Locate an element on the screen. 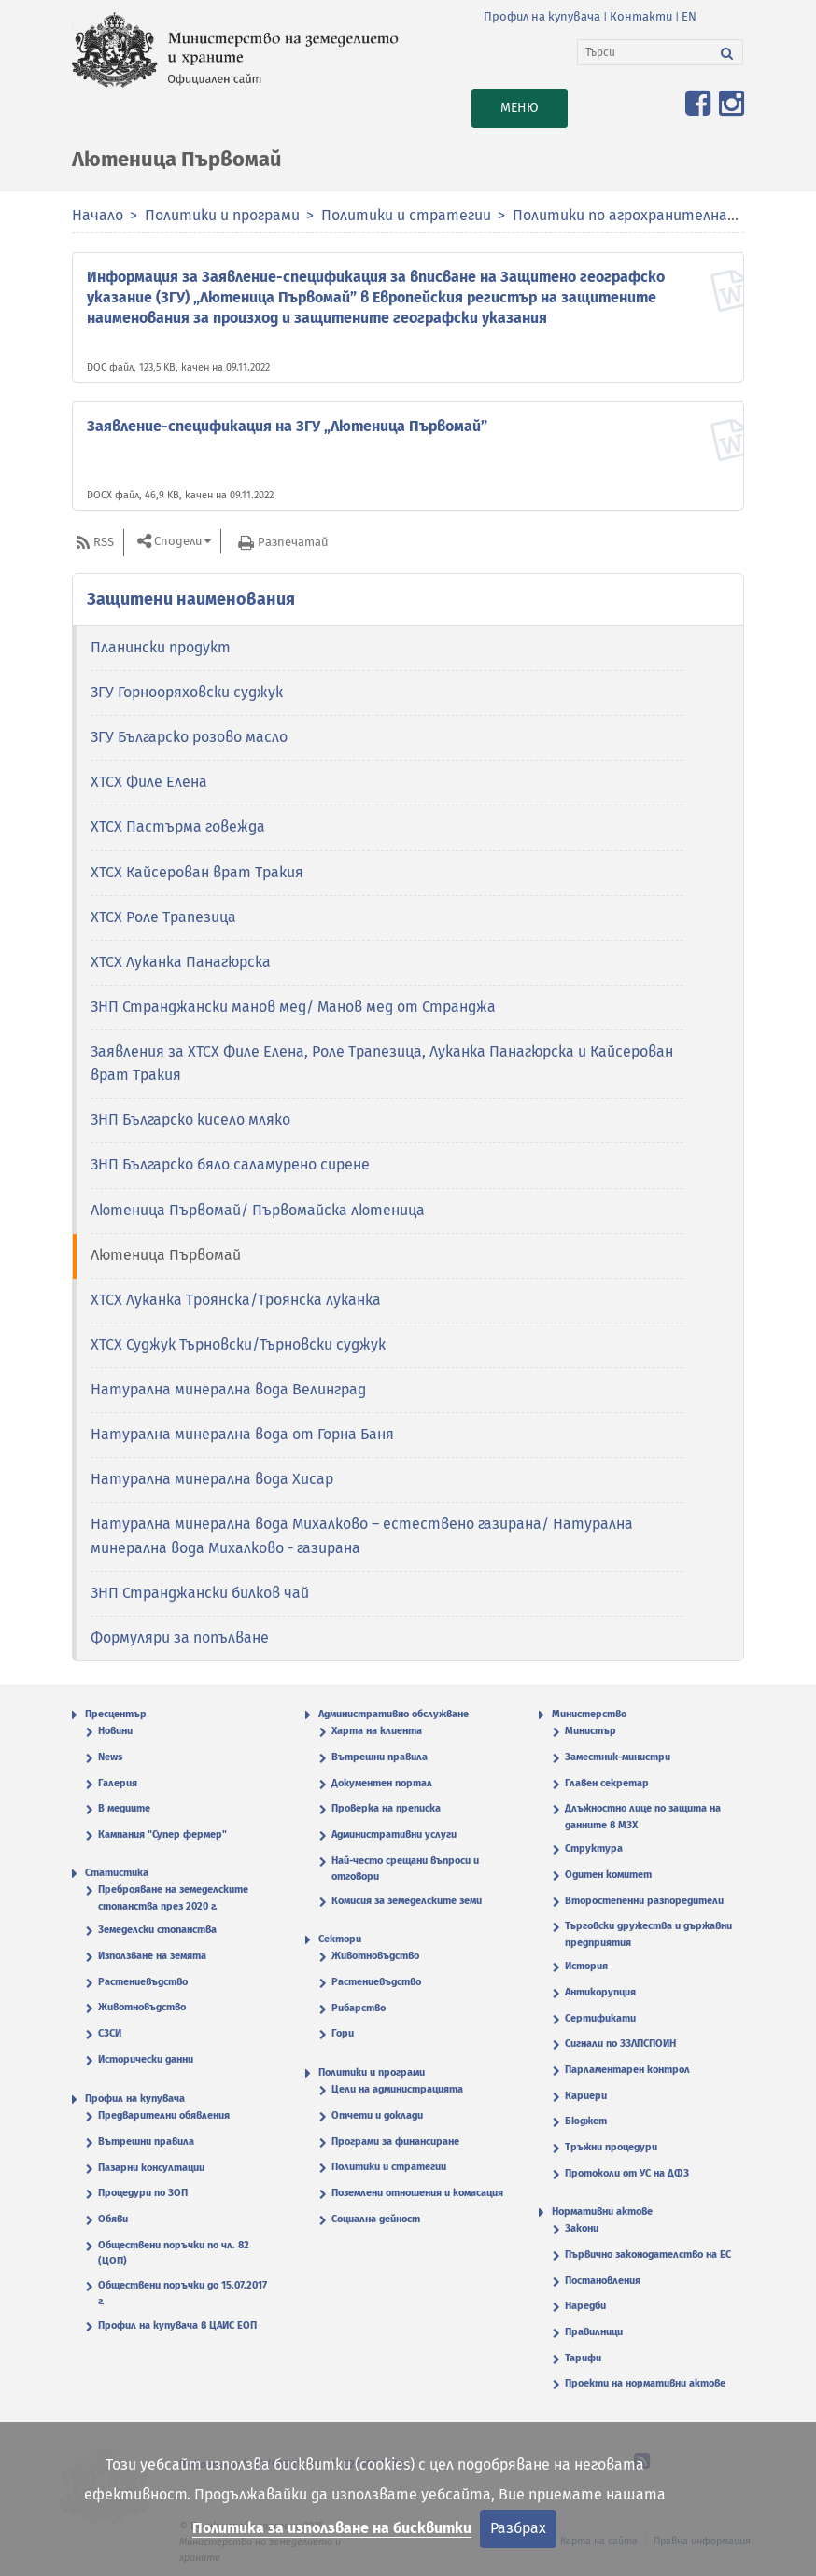 The height and width of the screenshot is (2576, 816). Политики и програми is located at coordinates (222, 215).